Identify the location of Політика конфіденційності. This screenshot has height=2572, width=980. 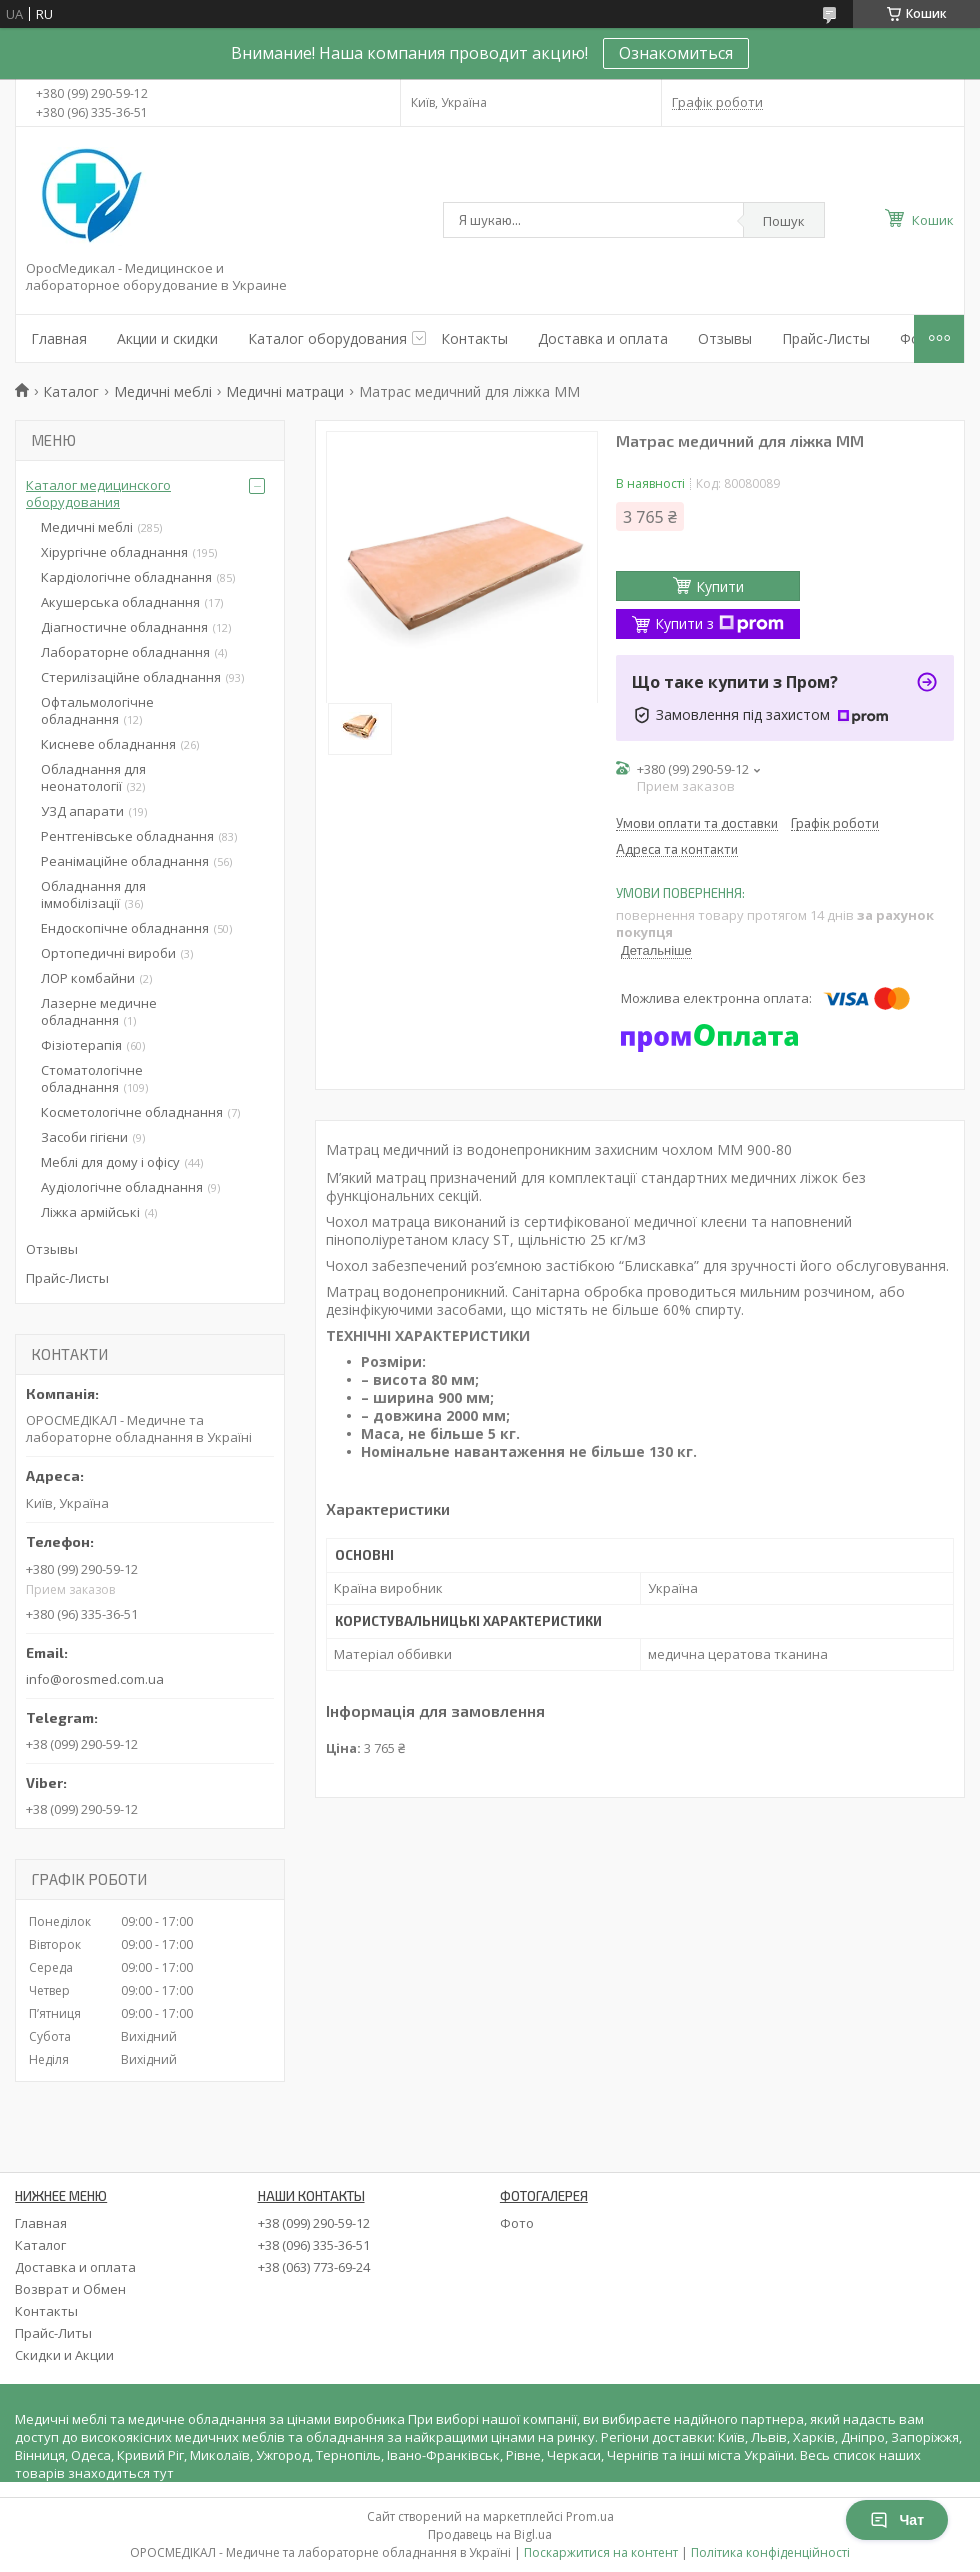
(770, 2552).